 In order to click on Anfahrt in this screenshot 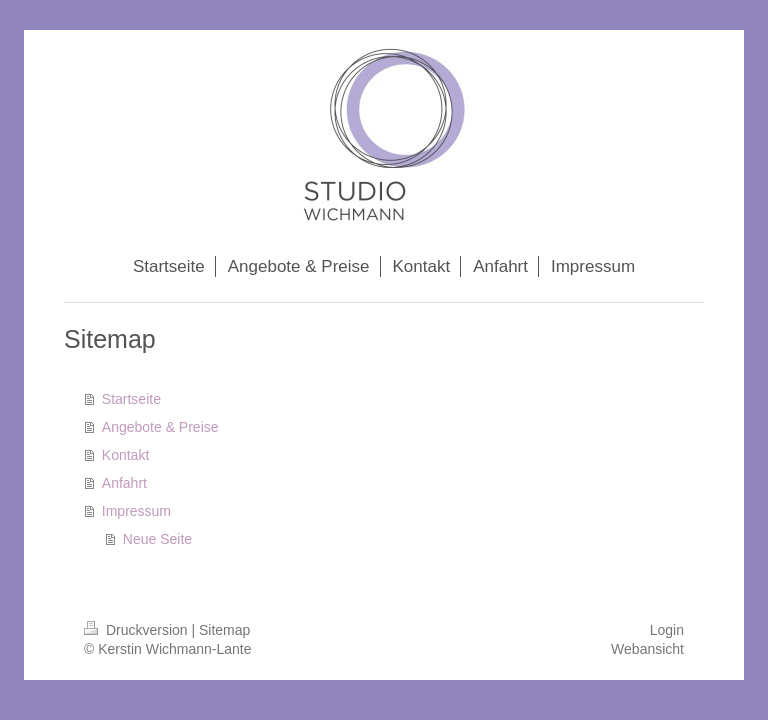, I will do `click(124, 483)`.